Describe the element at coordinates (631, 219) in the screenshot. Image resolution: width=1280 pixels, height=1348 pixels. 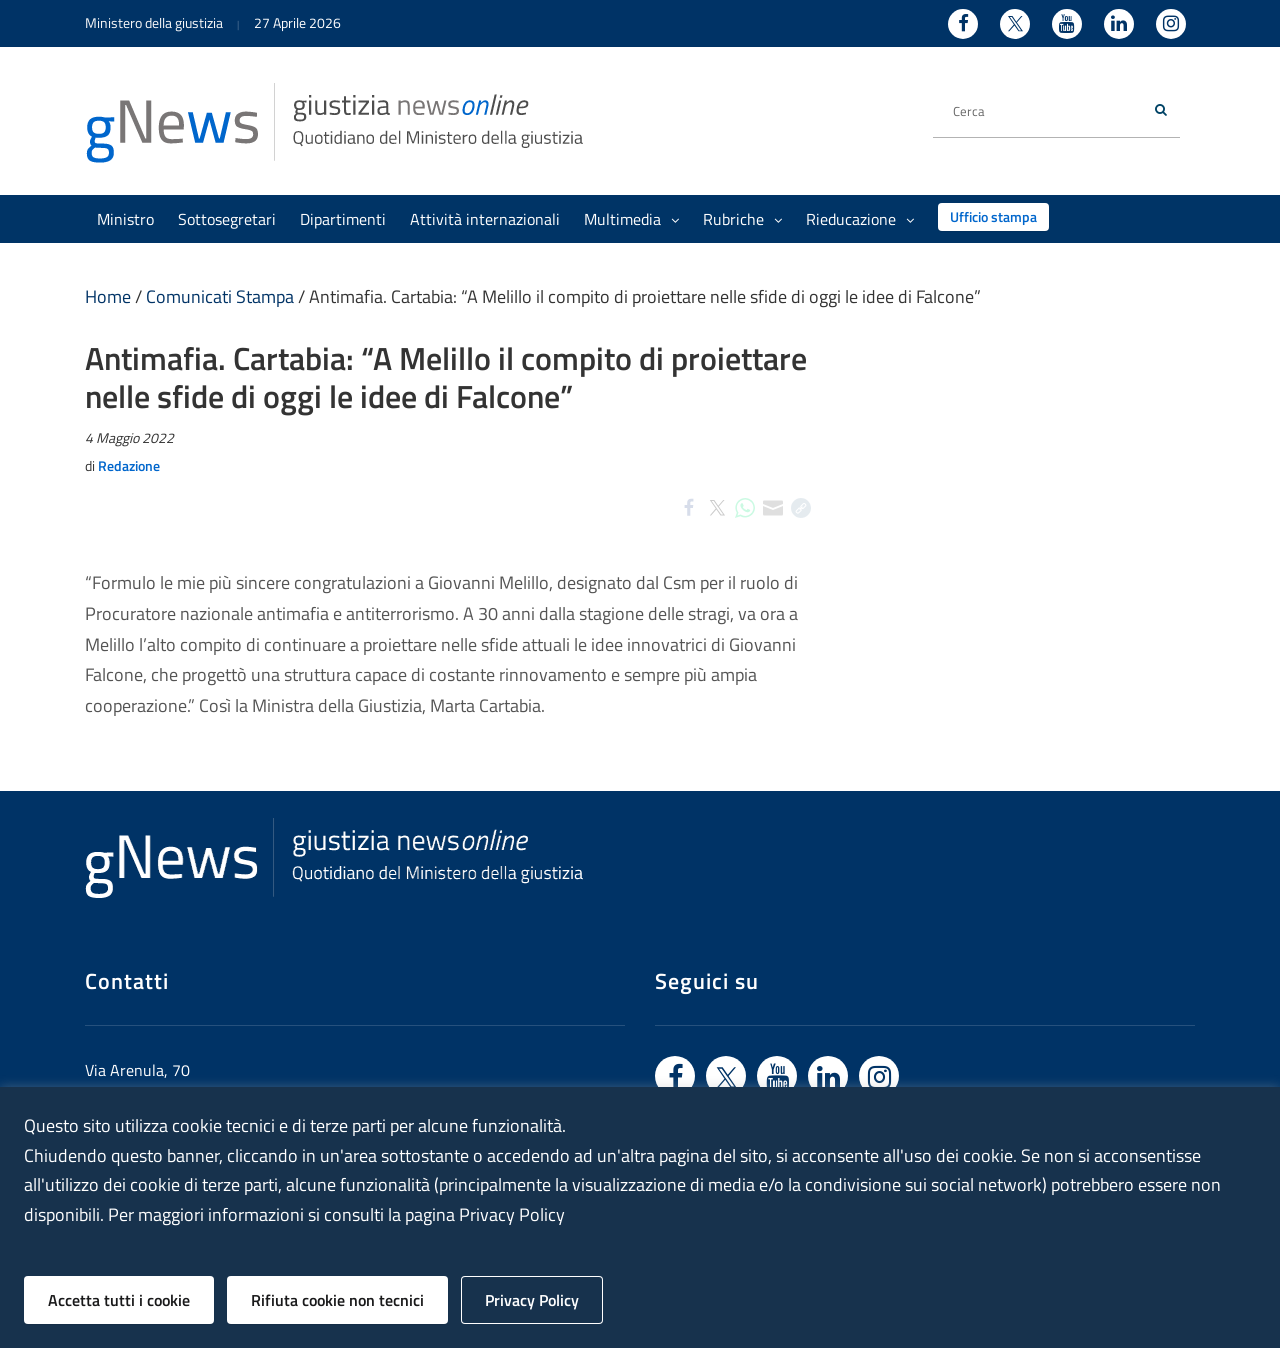
I see `Multimedia` at that location.